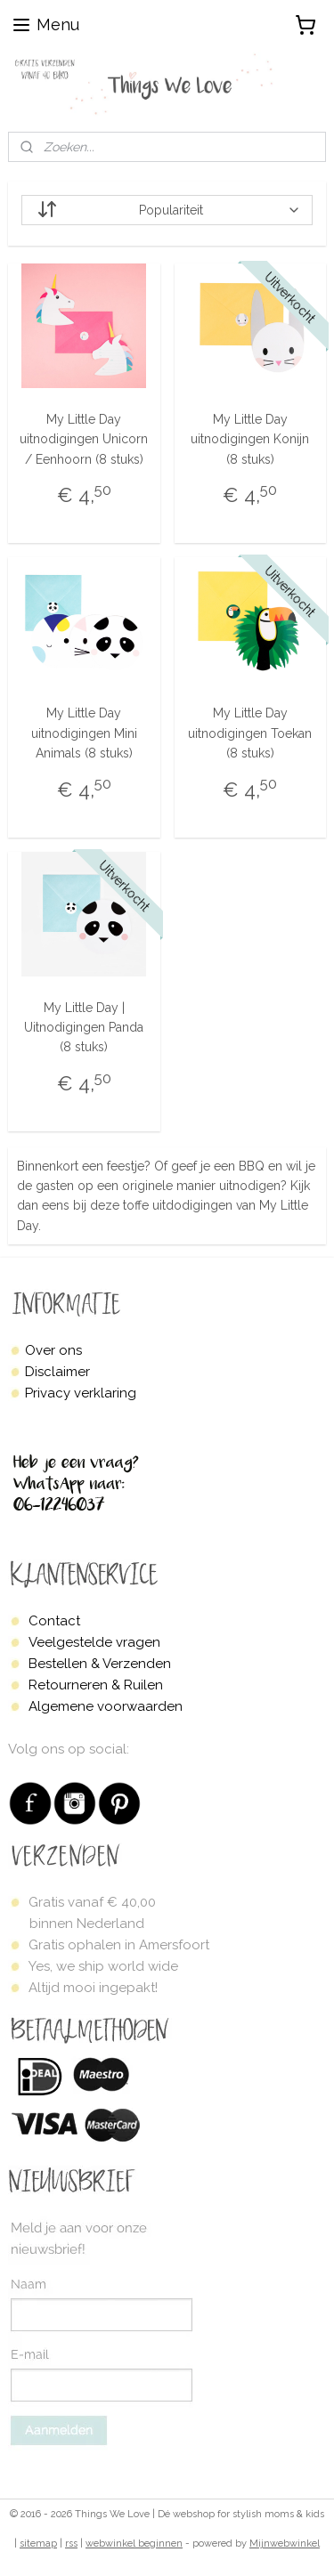 This screenshot has width=334, height=2576. Describe the element at coordinates (167, 210) in the screenshot. I see `[Sorteer op]` at that location.